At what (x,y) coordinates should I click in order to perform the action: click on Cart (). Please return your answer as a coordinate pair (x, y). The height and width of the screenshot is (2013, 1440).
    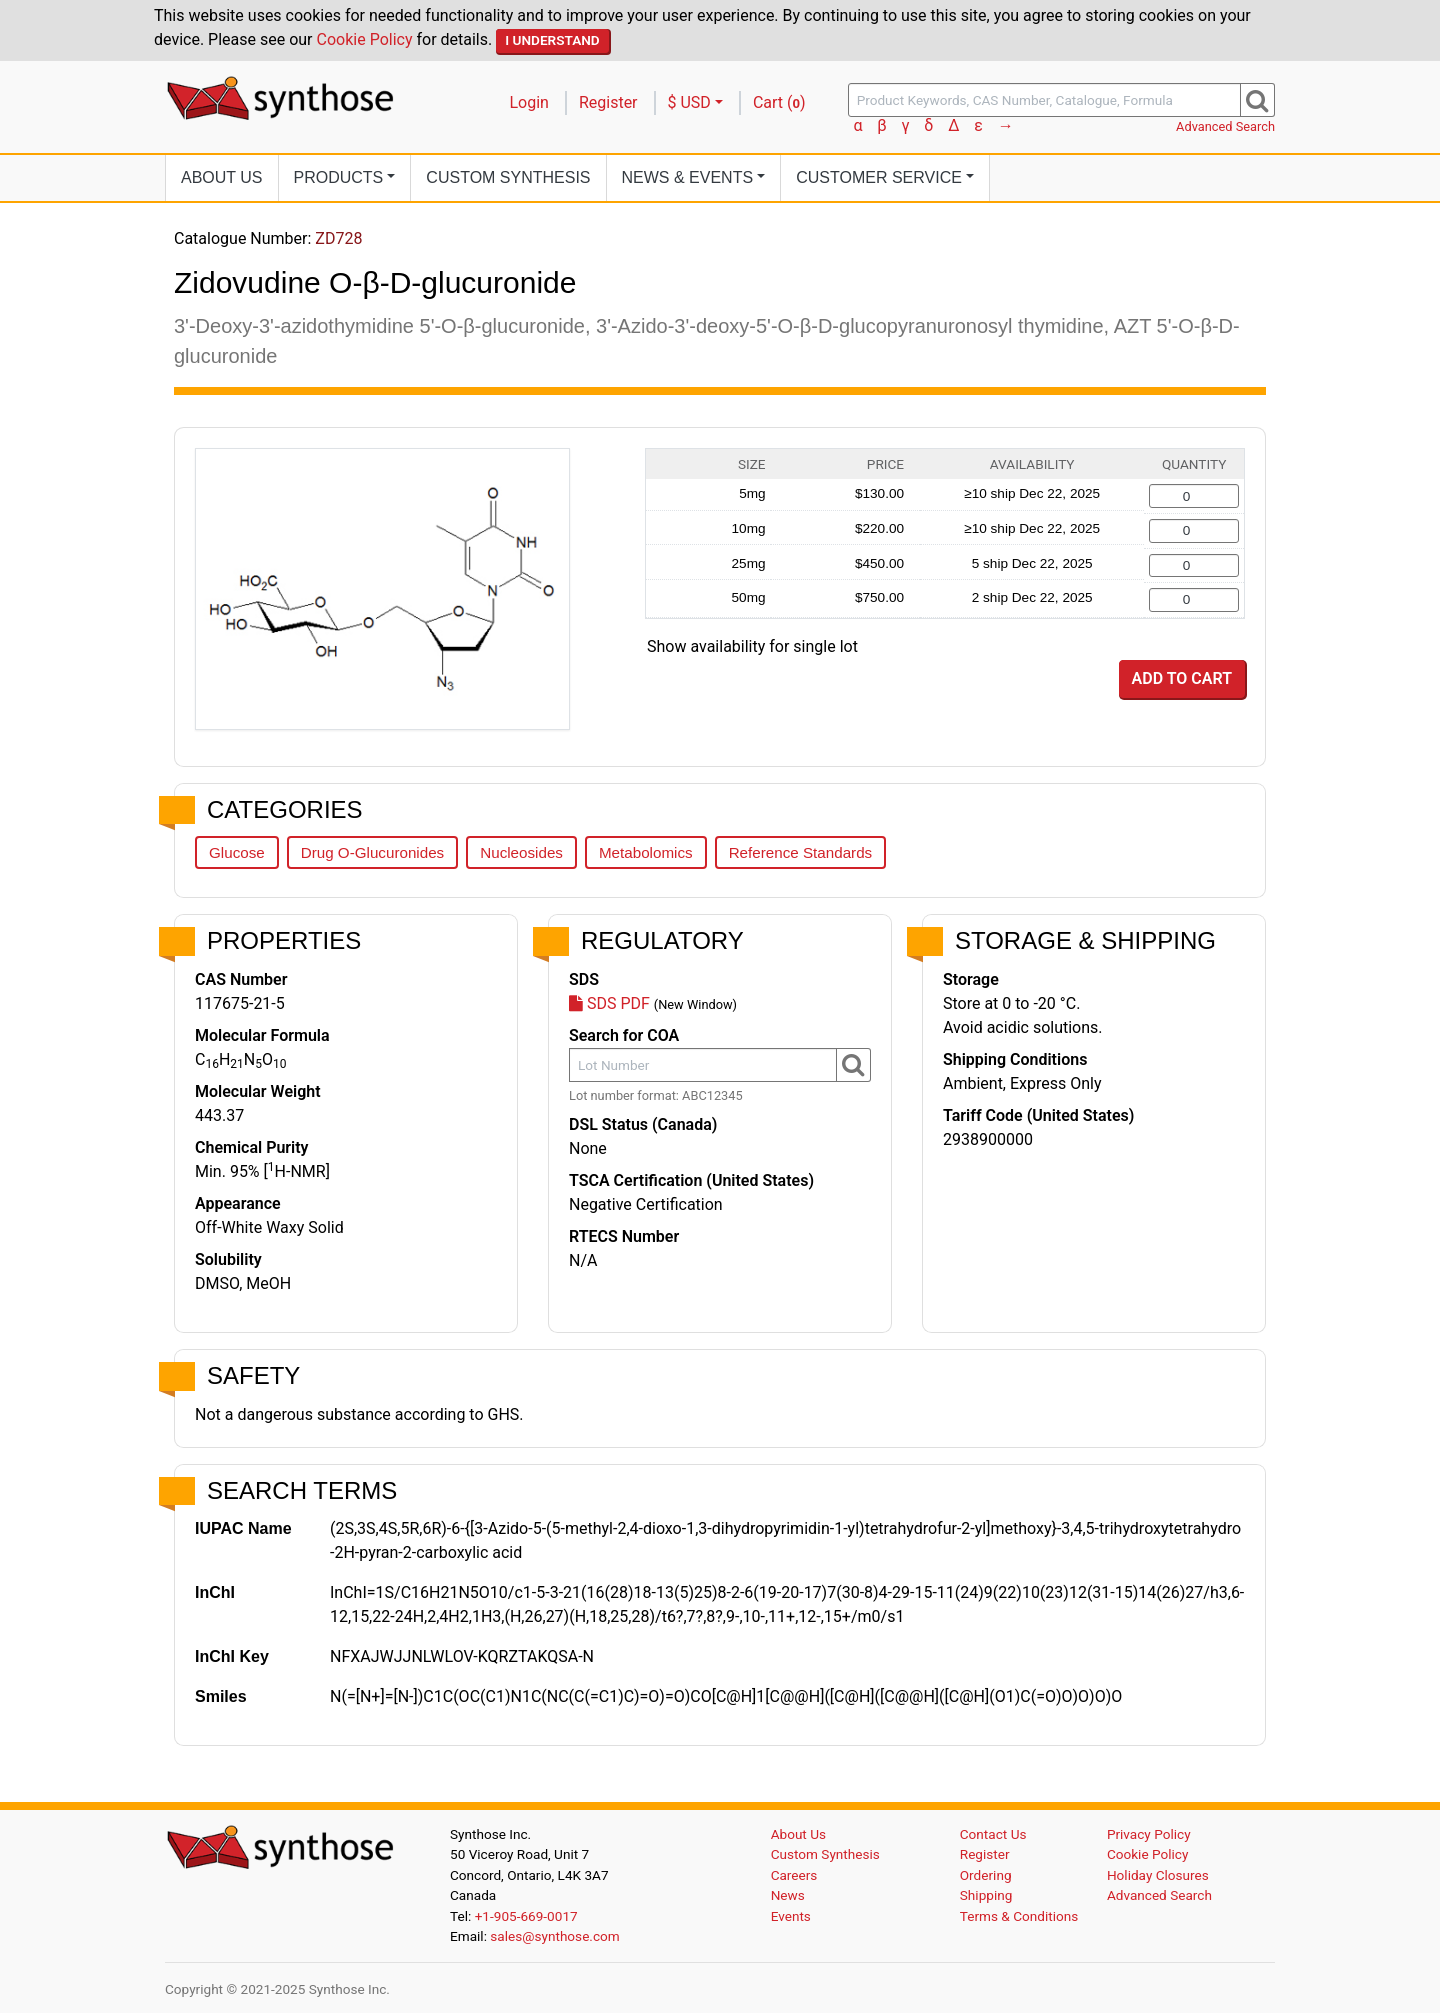
    Looking at the image, I should click on (779, 102).